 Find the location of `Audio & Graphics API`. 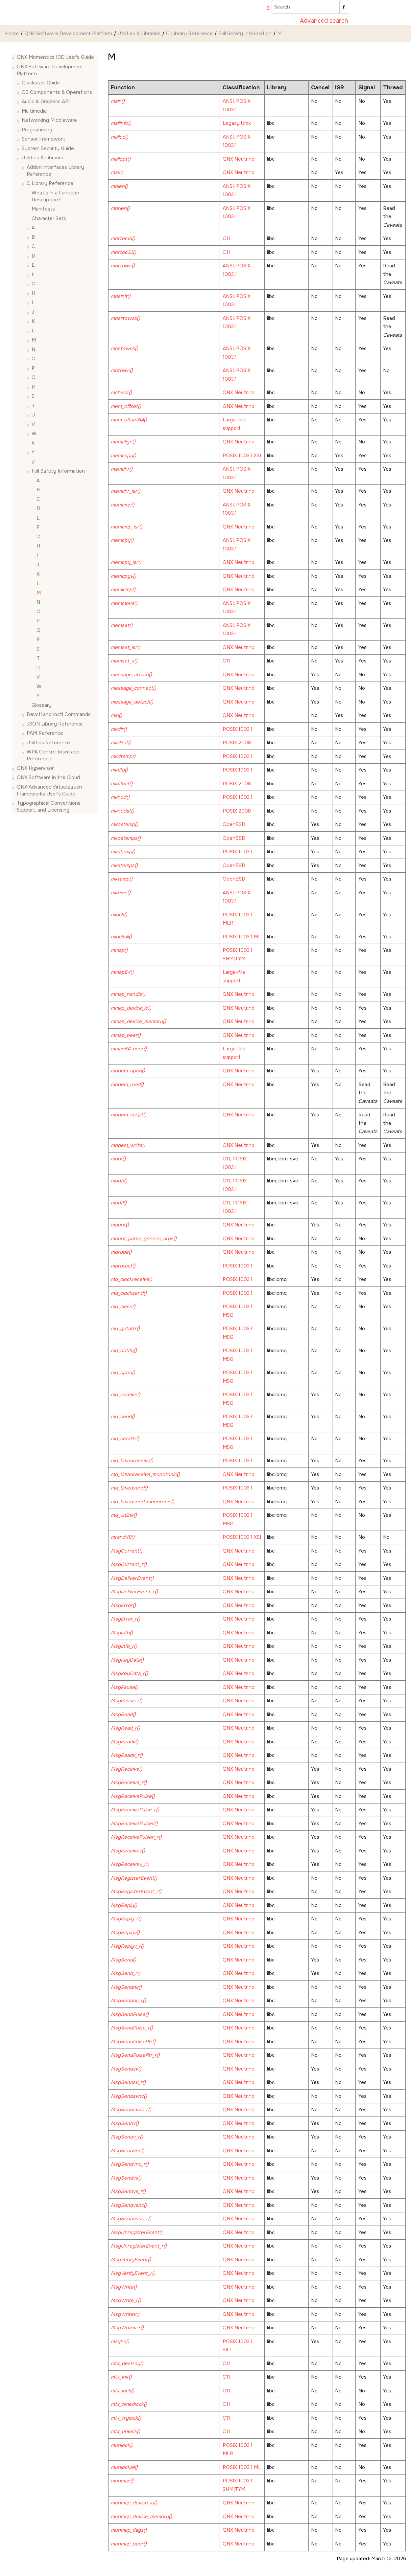

Audio & Graphics API is located at coordinates (46, 101).